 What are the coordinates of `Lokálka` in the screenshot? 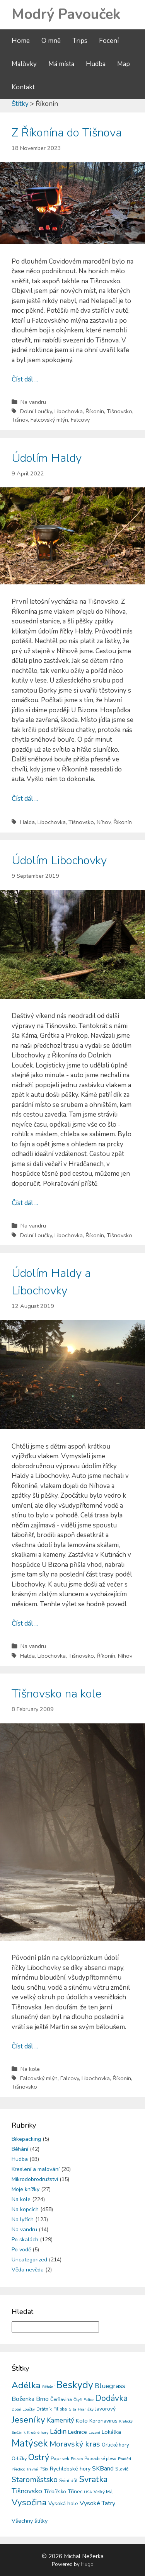 It's located at (111, 2432).